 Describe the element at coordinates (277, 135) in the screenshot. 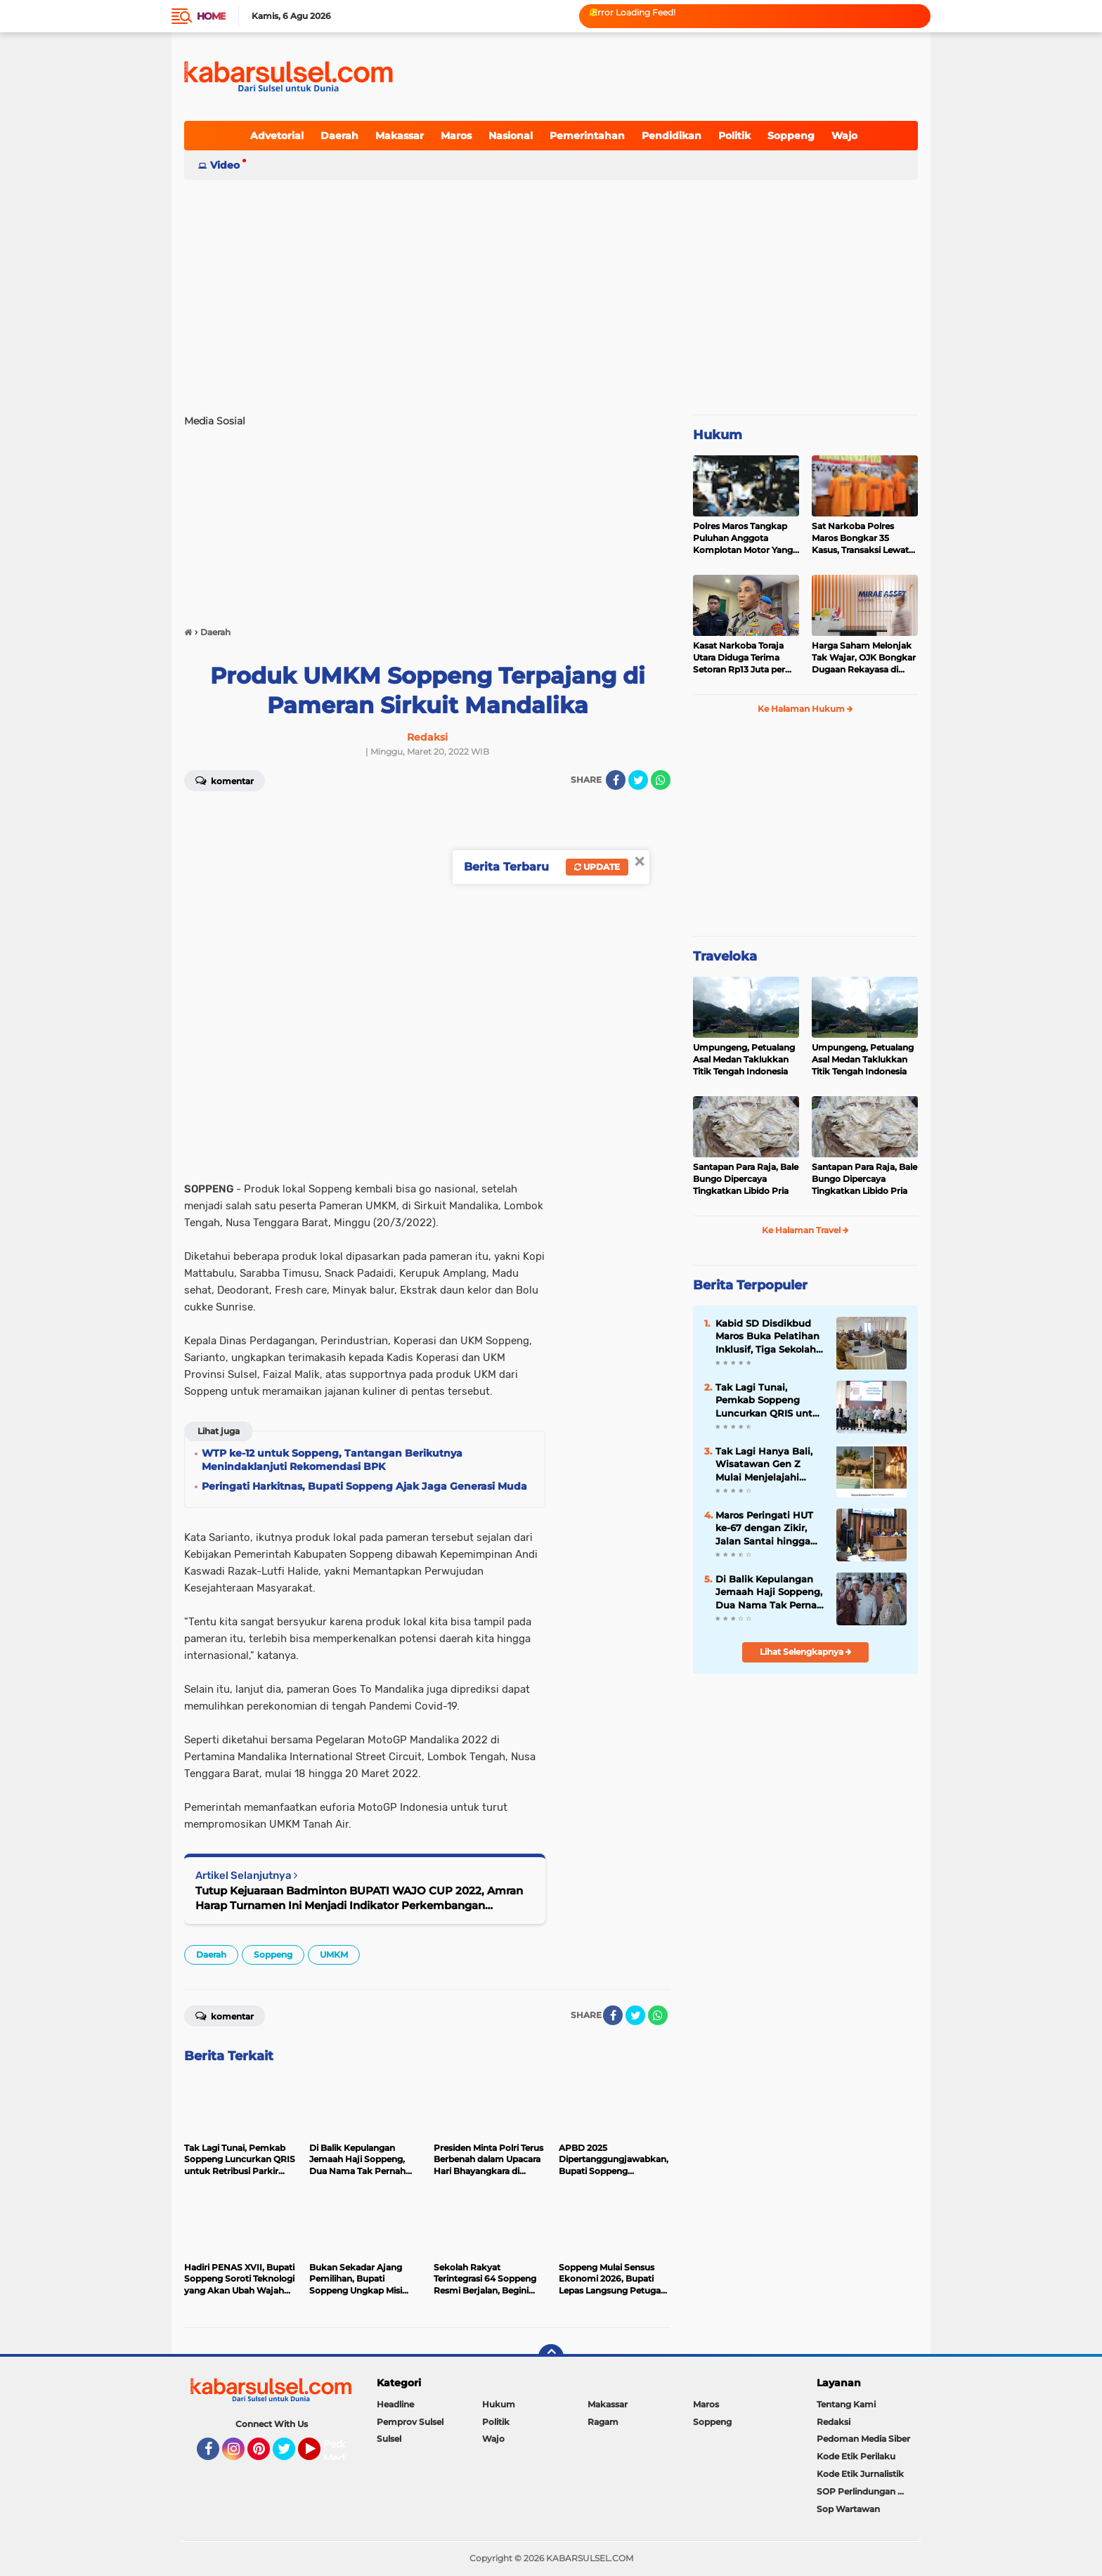

I see `Advetorial` at that location.